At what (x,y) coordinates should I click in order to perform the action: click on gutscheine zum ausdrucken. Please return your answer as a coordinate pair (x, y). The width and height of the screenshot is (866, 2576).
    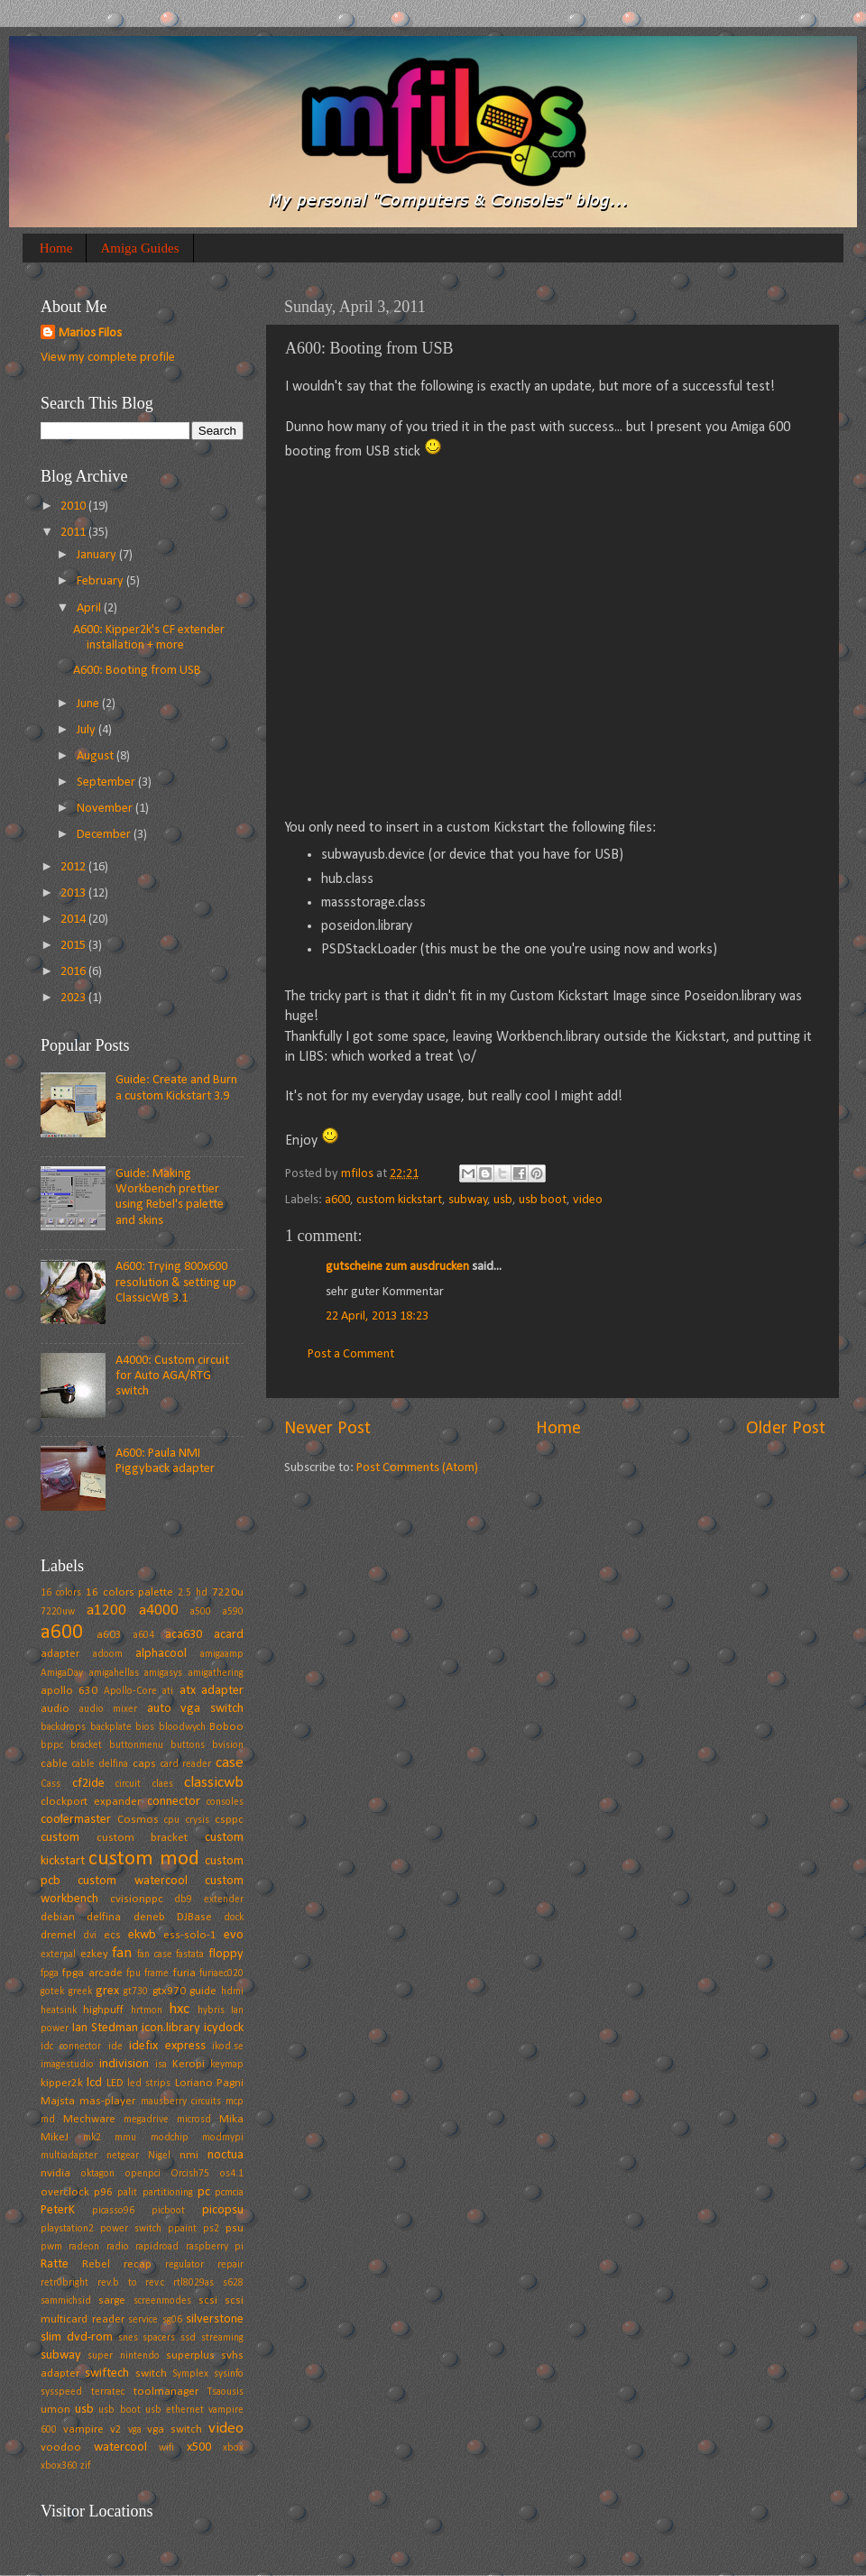
    Looking at the image, I should click on (397, 1267).